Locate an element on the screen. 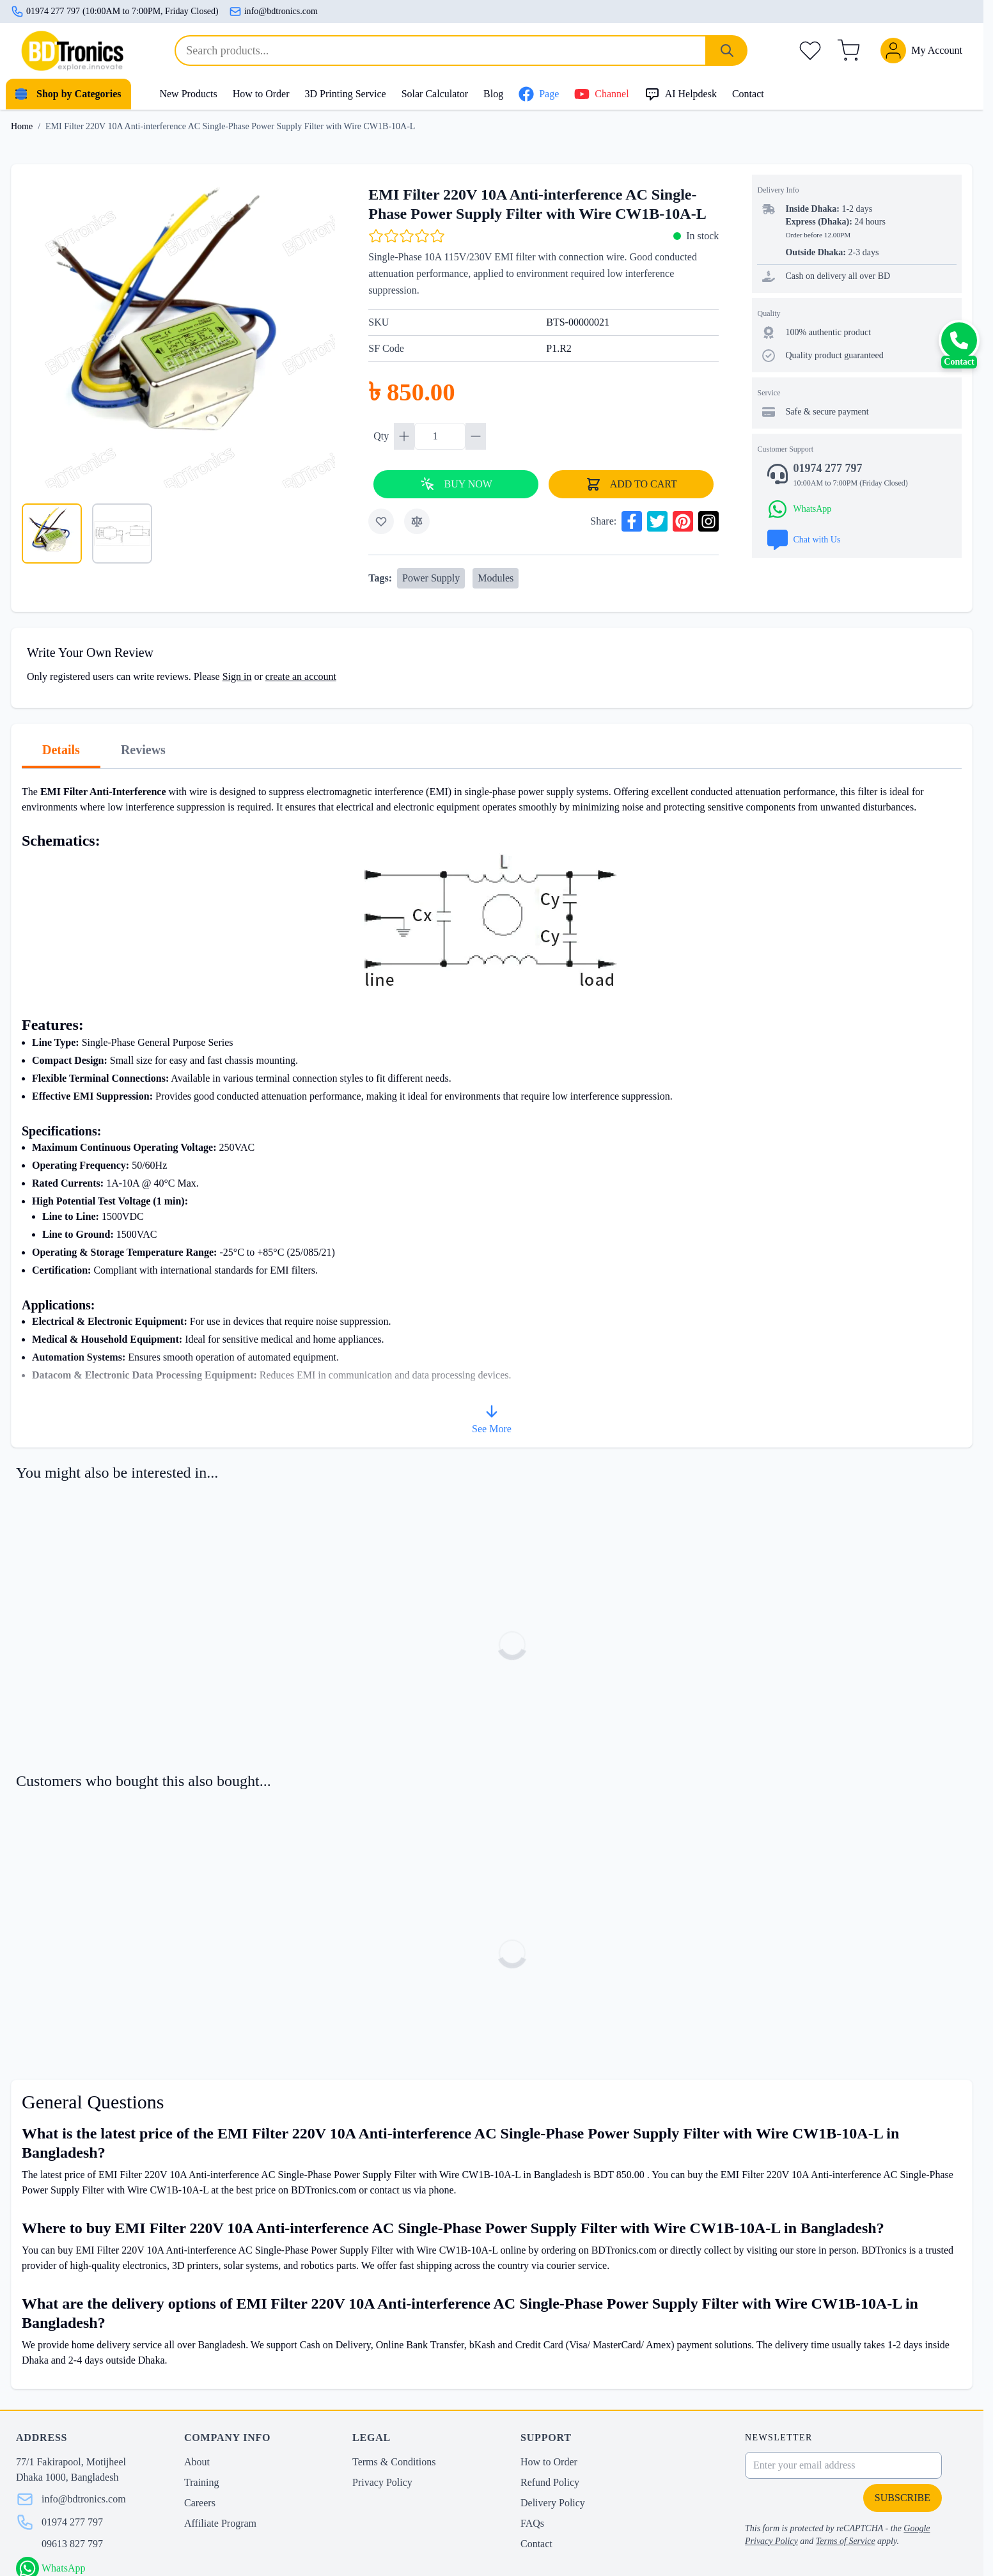 Image resolution: width=993 pixels, height=2576 pixels. [store logo] is located at coordinates (72, 51).